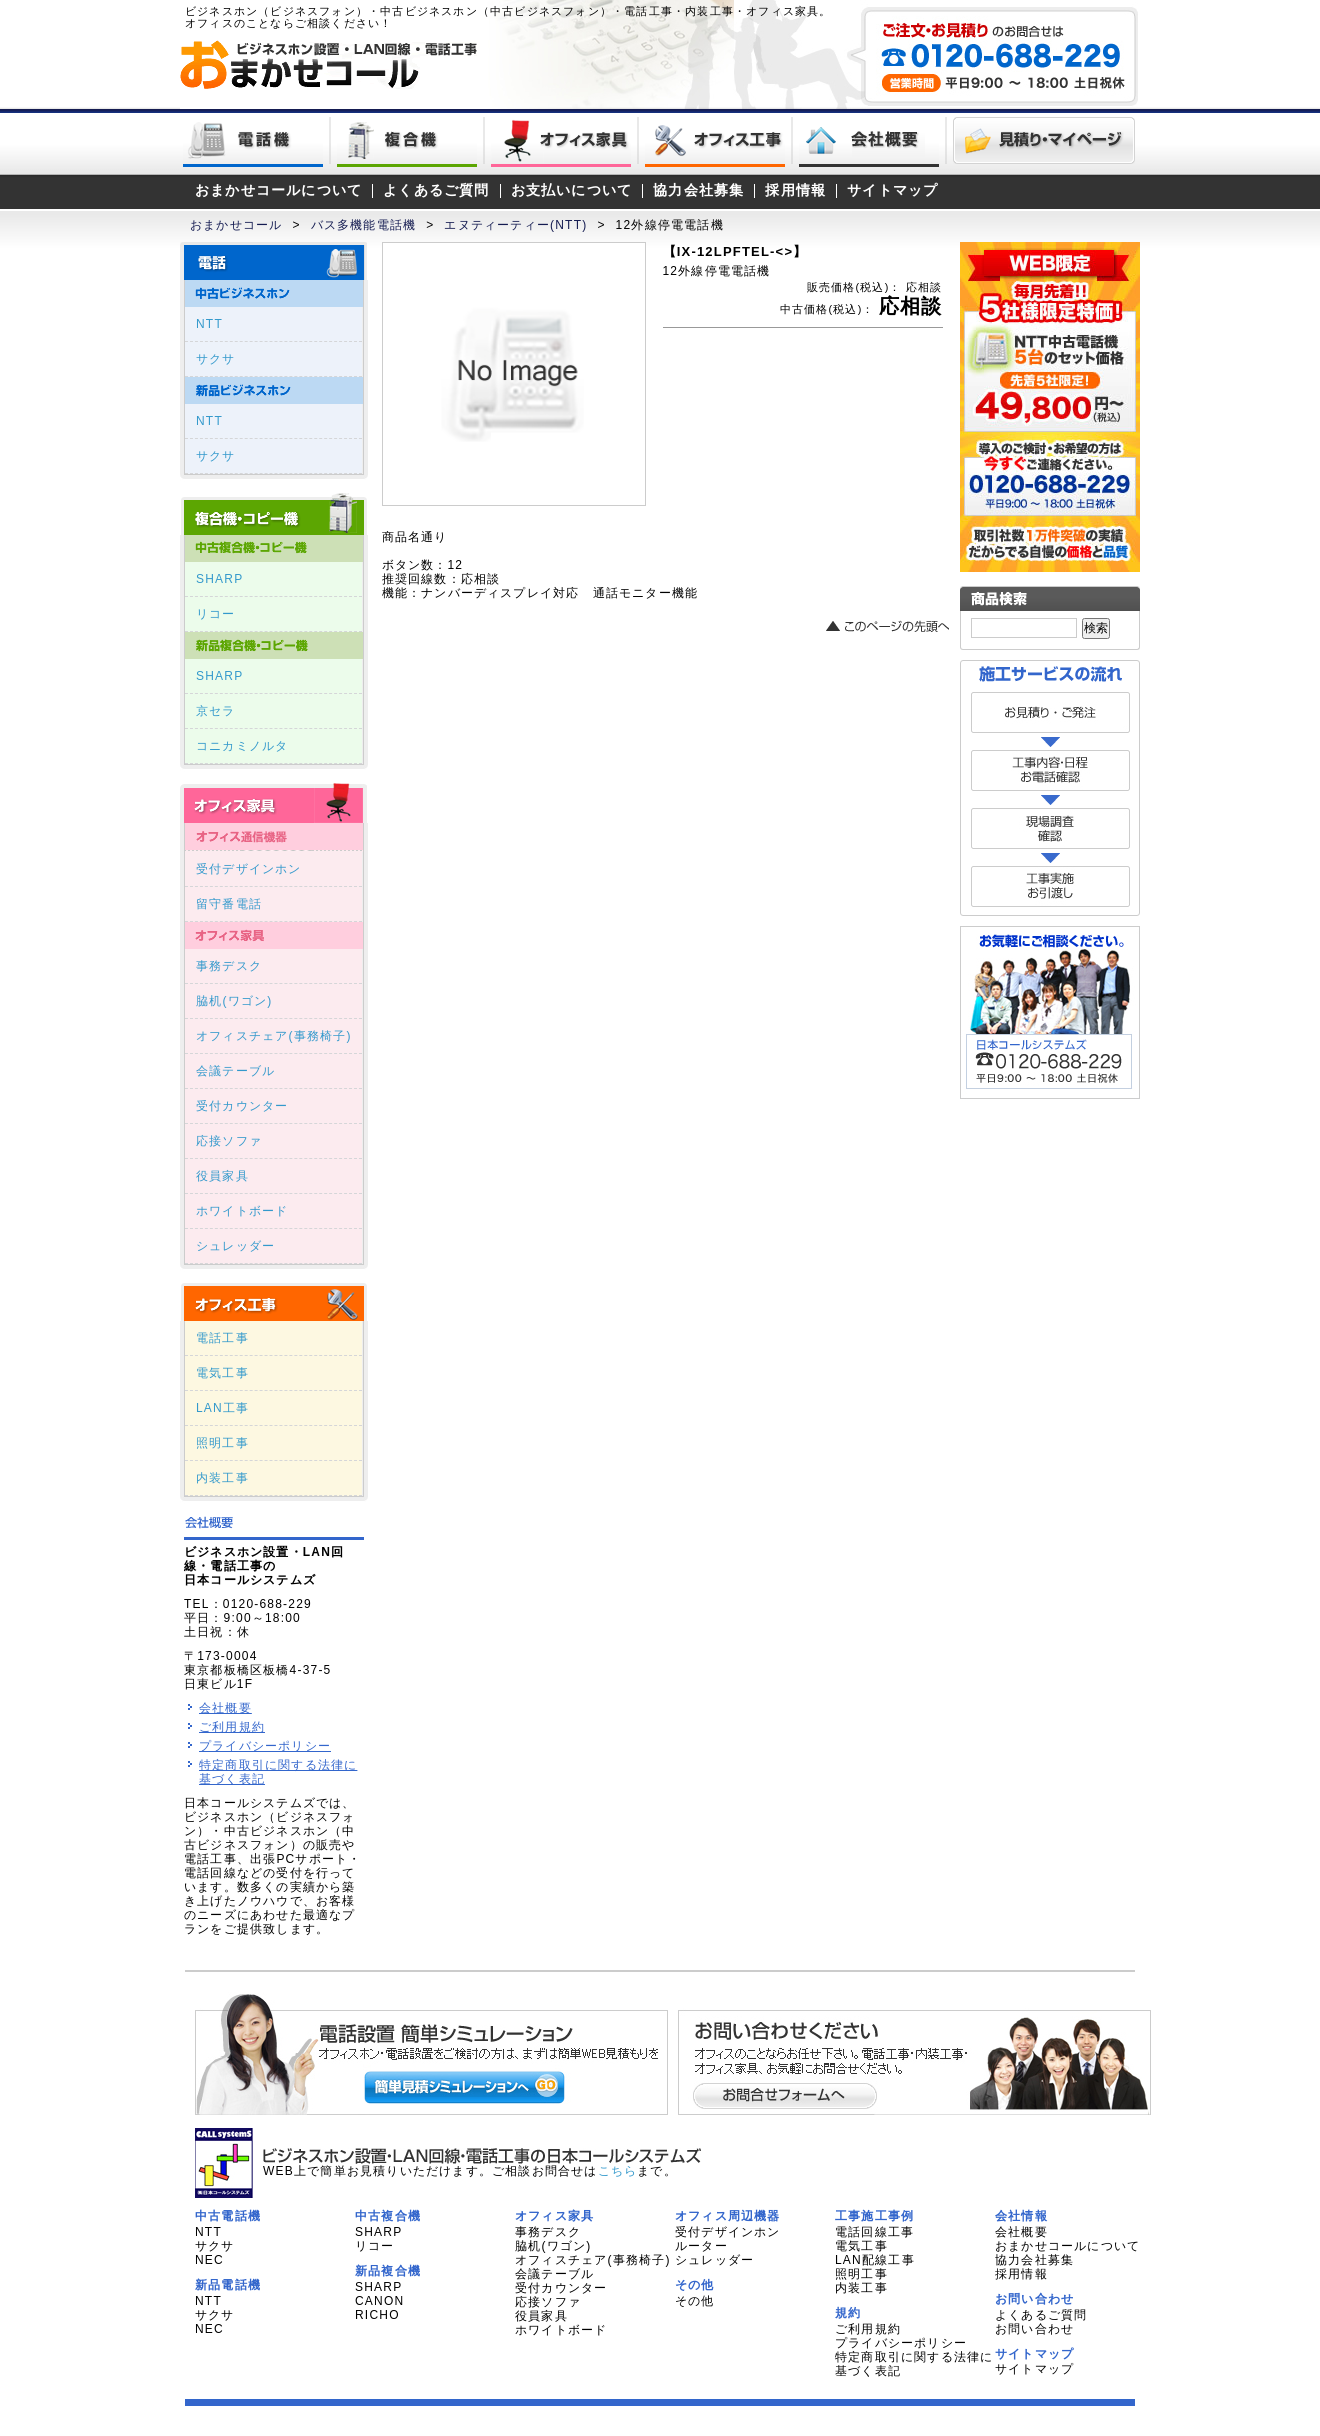 The width and height of the screenshot is (1320, 2436). Describe the element at coordinates (222, 1408) in the screenshot. I see `LAN工事` at that location.